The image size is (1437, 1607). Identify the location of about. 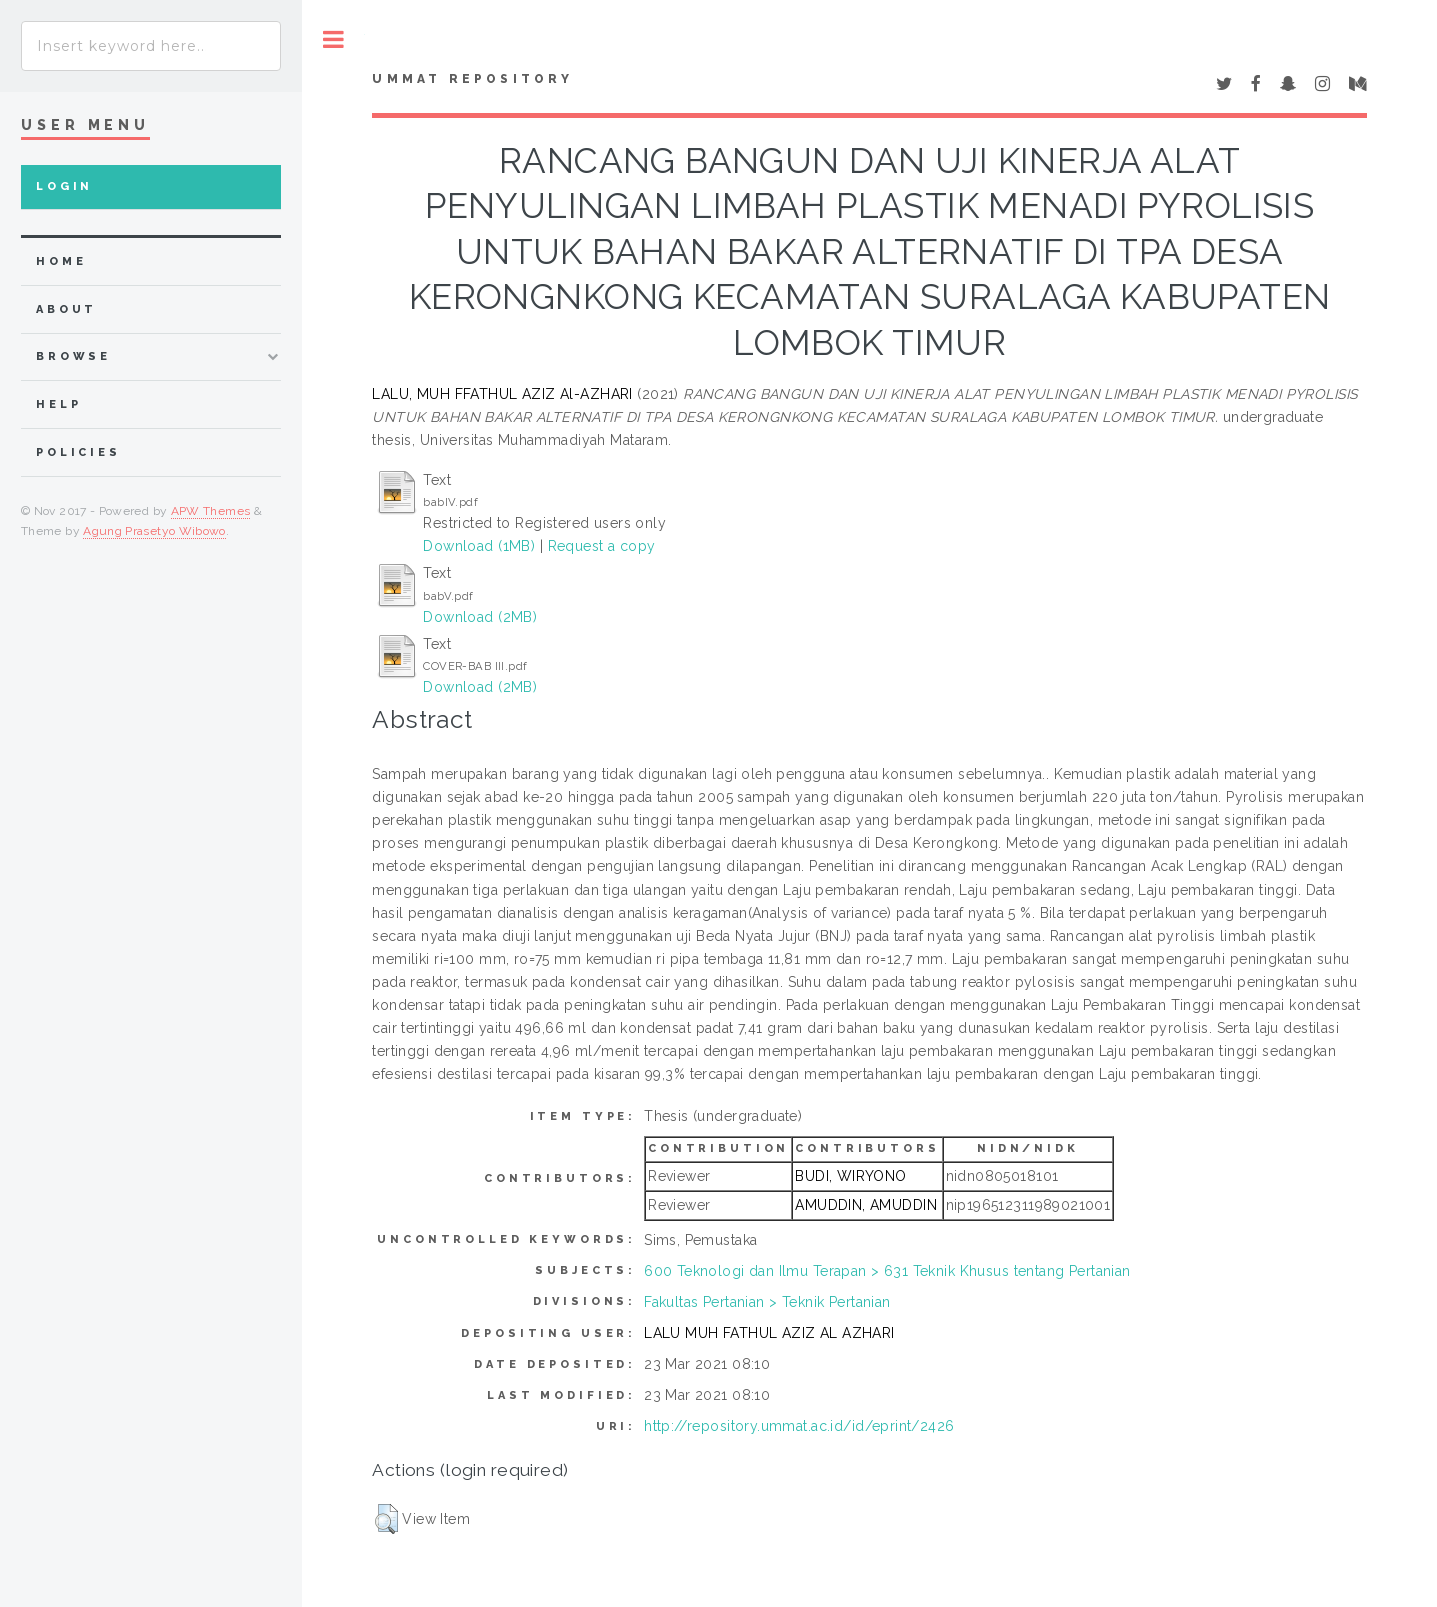
(66, 309).